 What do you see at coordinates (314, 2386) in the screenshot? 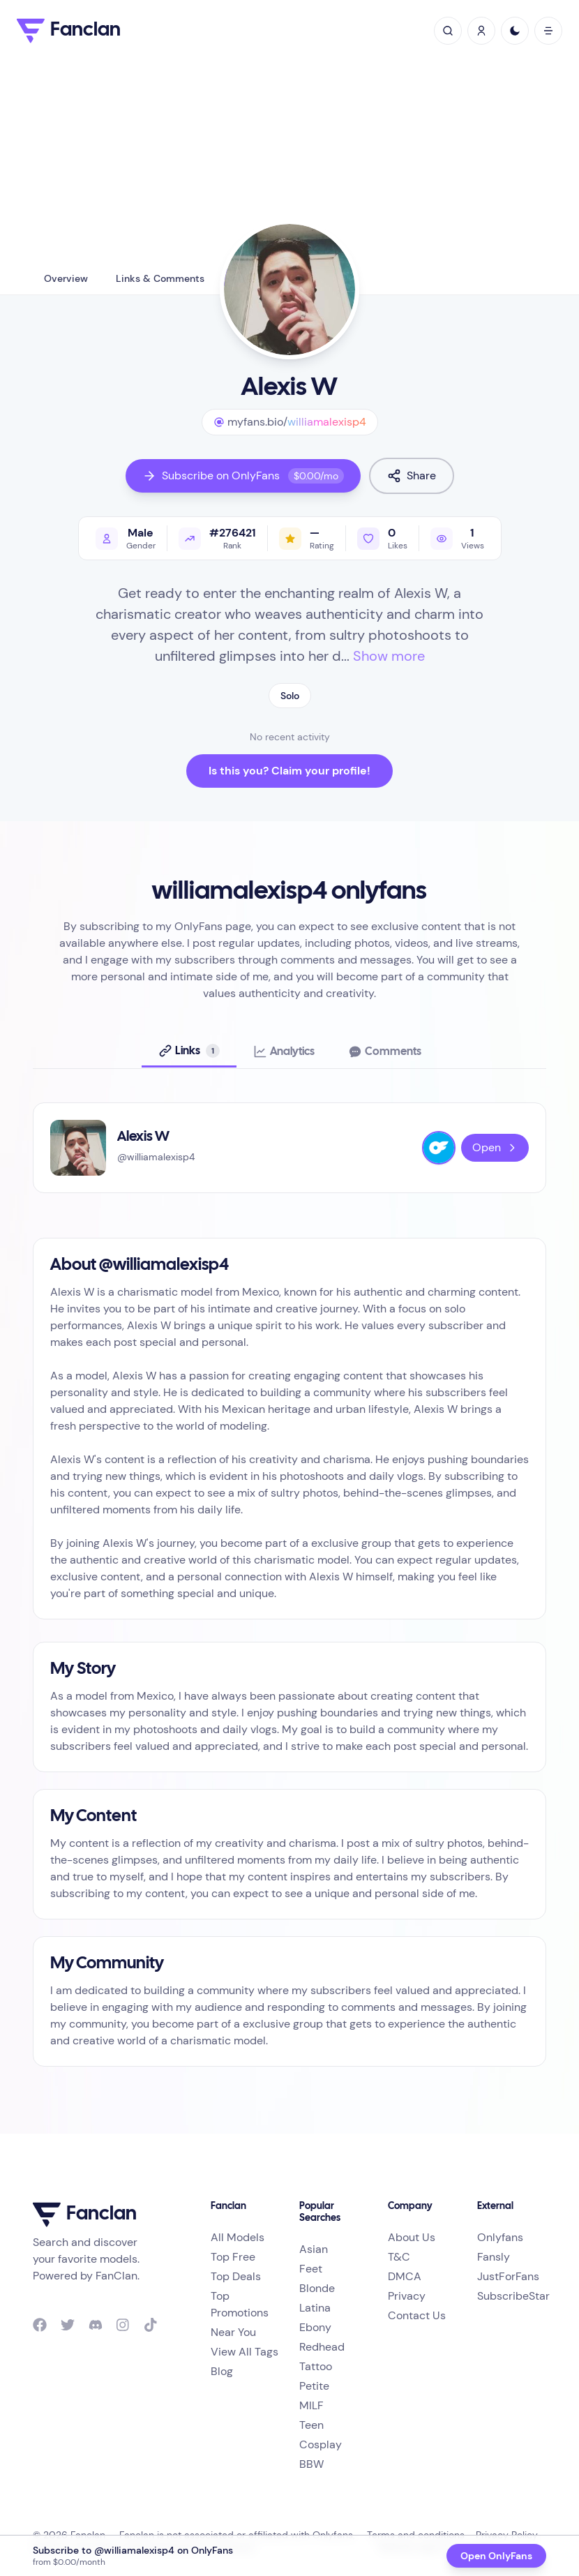
I see `Petite` at bounding box center [314, 2386].